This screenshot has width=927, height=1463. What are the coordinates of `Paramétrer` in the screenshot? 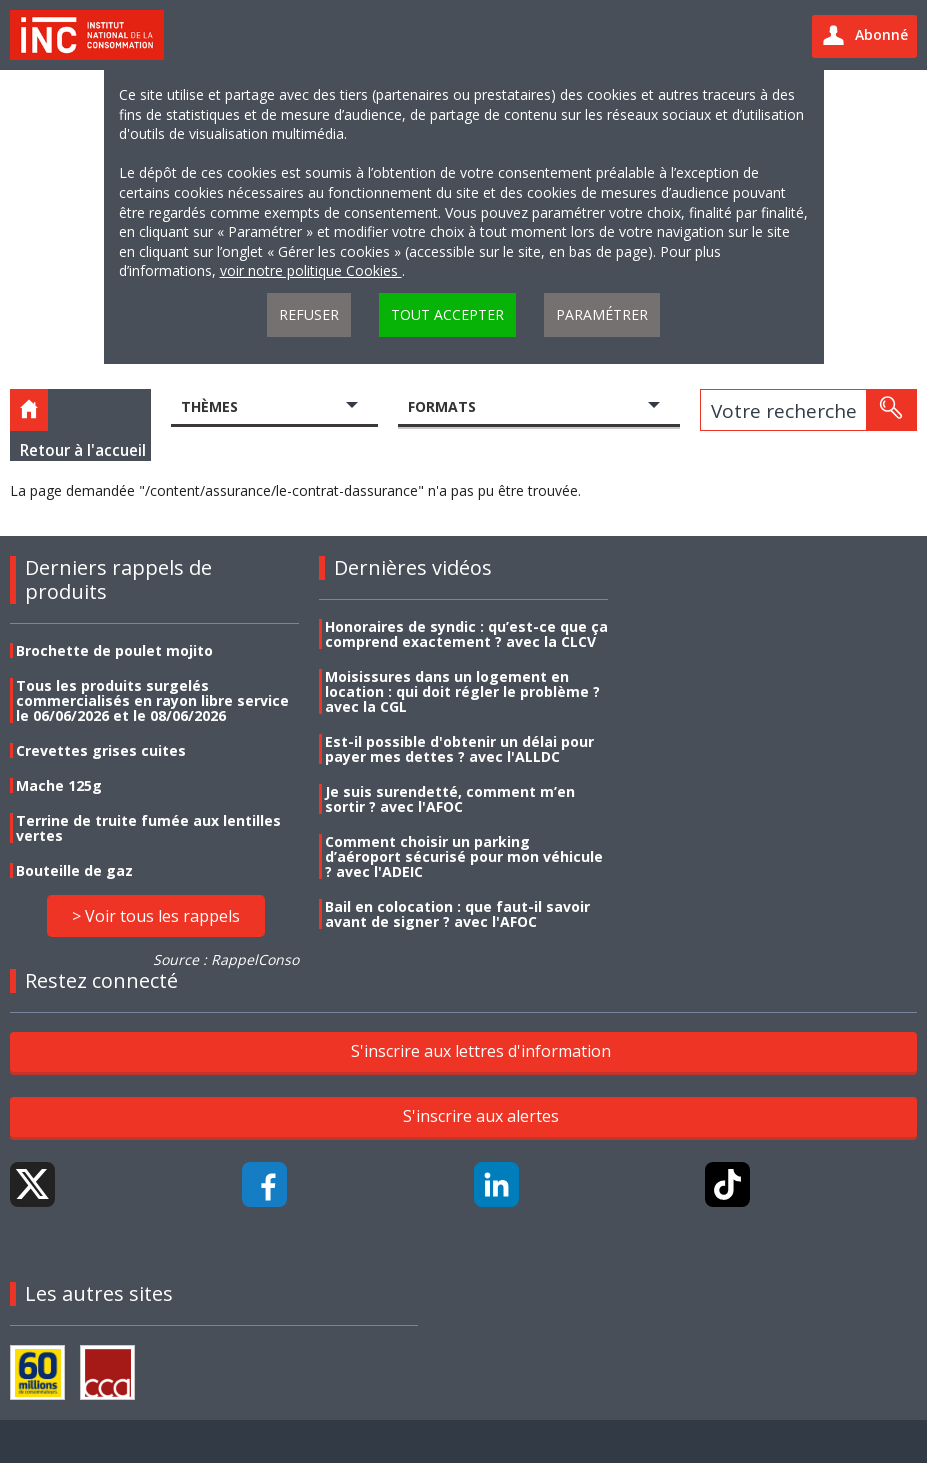 It's located at (602, 314).